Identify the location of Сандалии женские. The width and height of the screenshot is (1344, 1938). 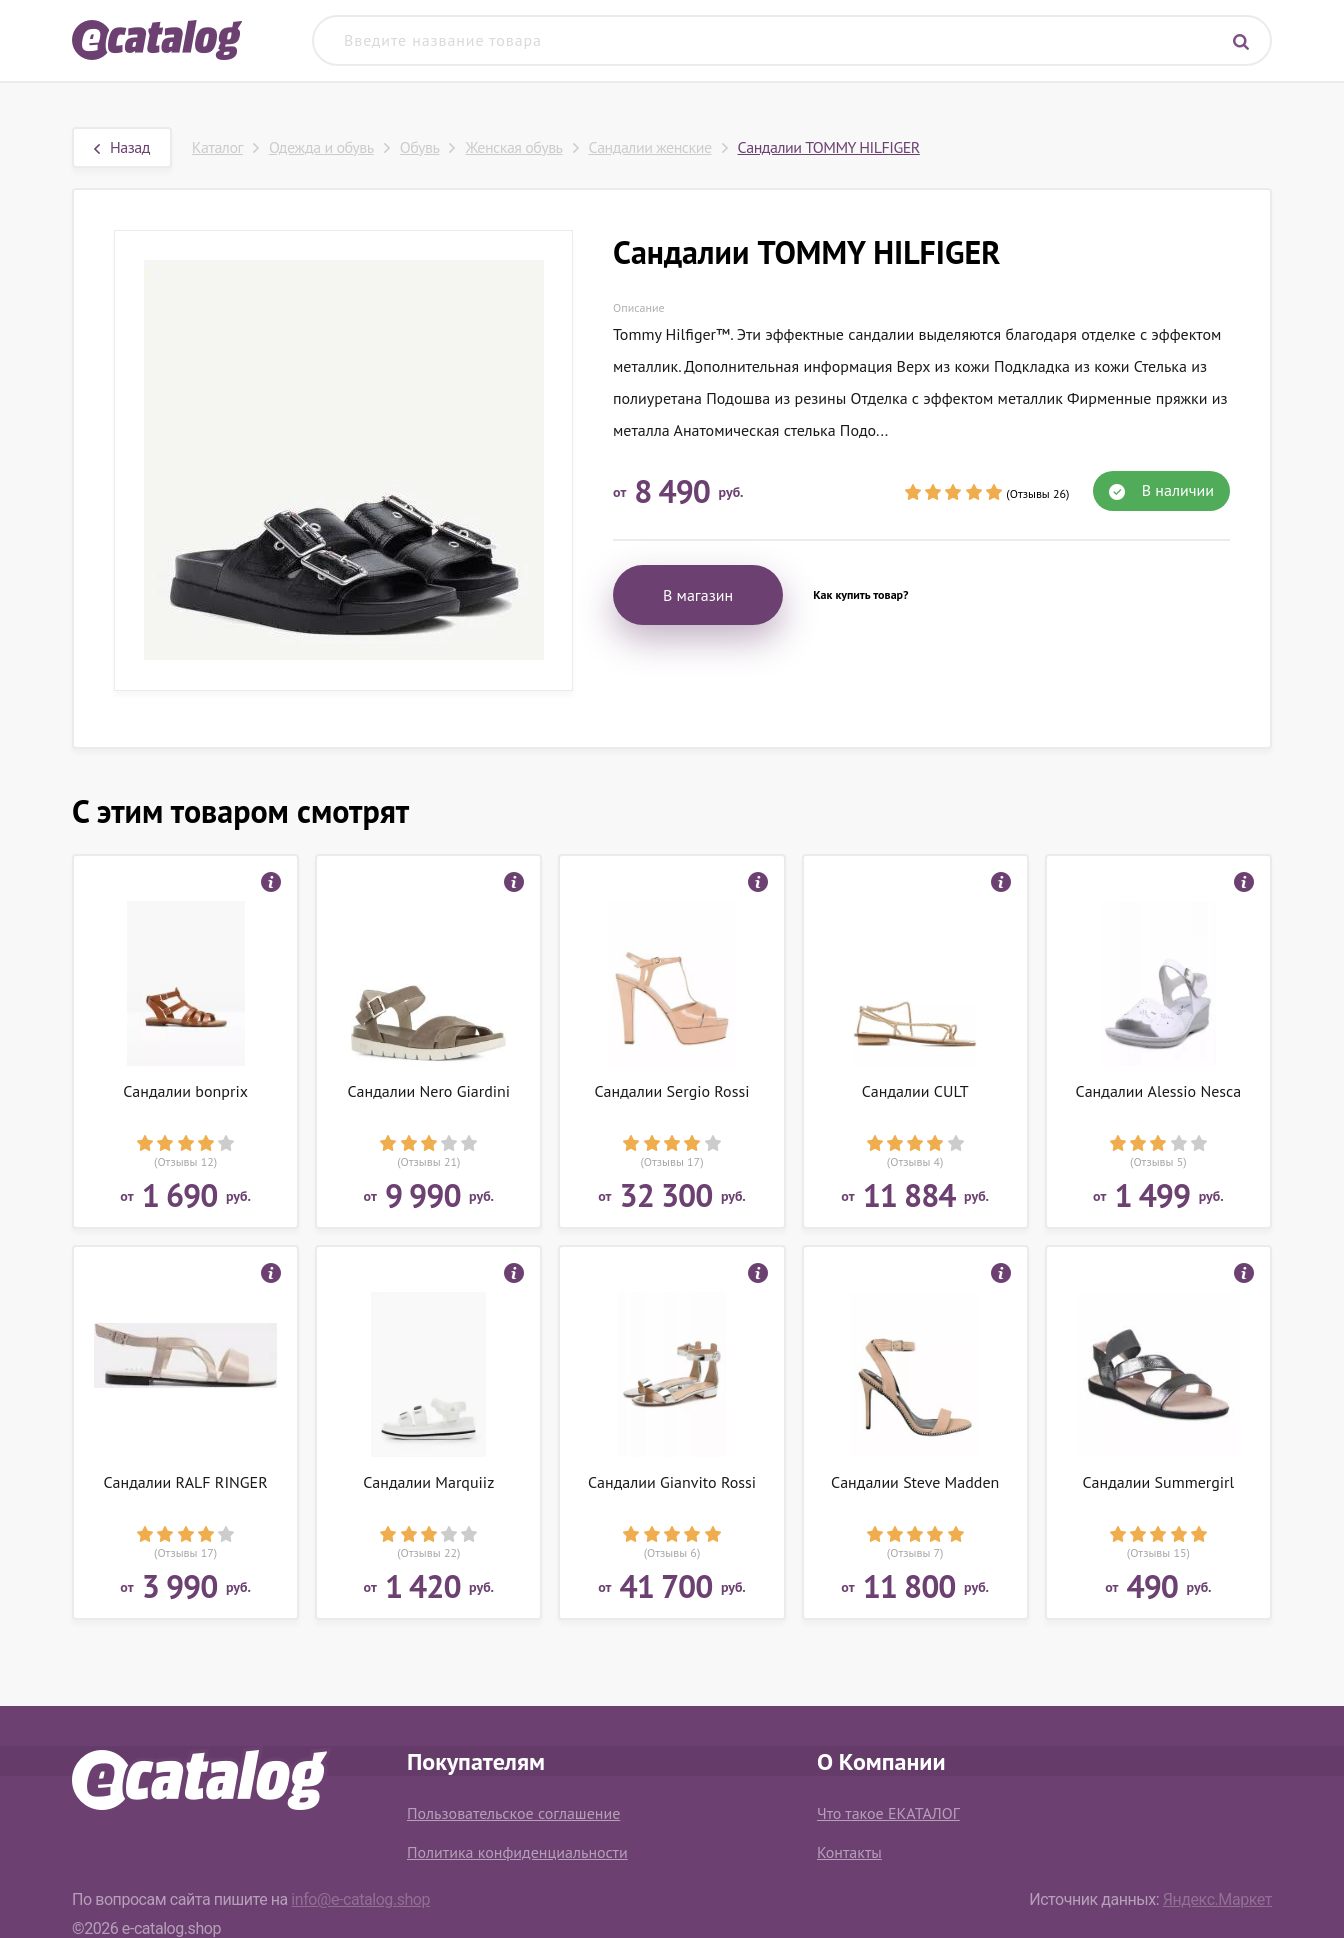
(650, 147).